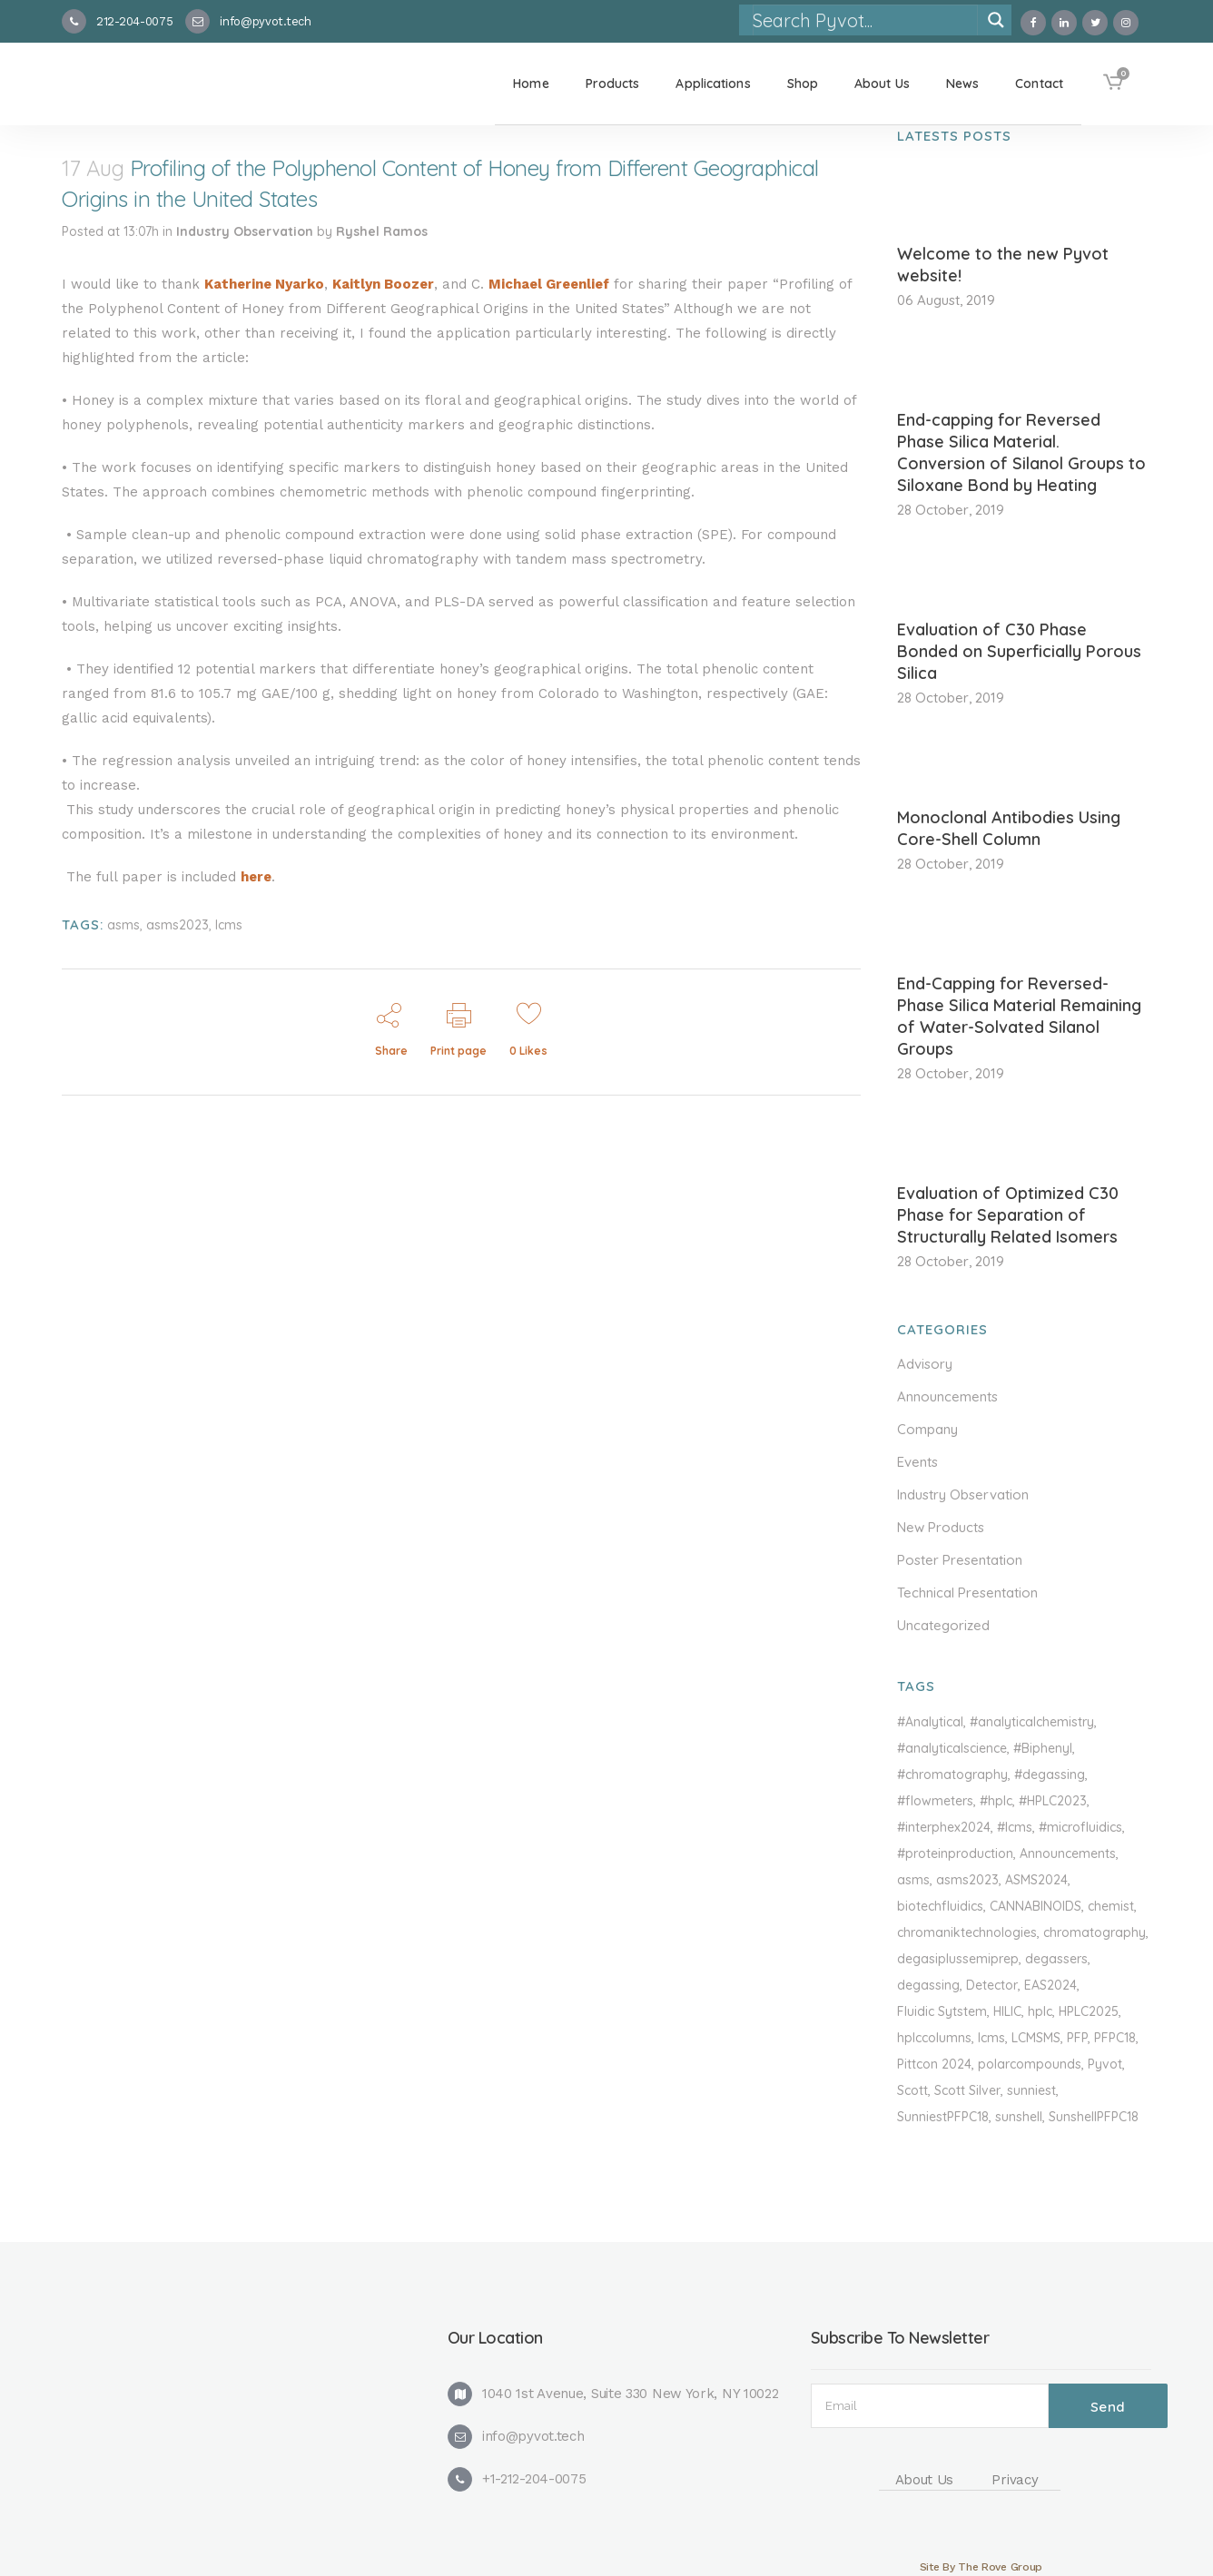  What do you see at coordinates (1007, 2011) in the screenshot?
I see `HILIC [HILIC (1 item)]` at bounding box center [1007, 2011].